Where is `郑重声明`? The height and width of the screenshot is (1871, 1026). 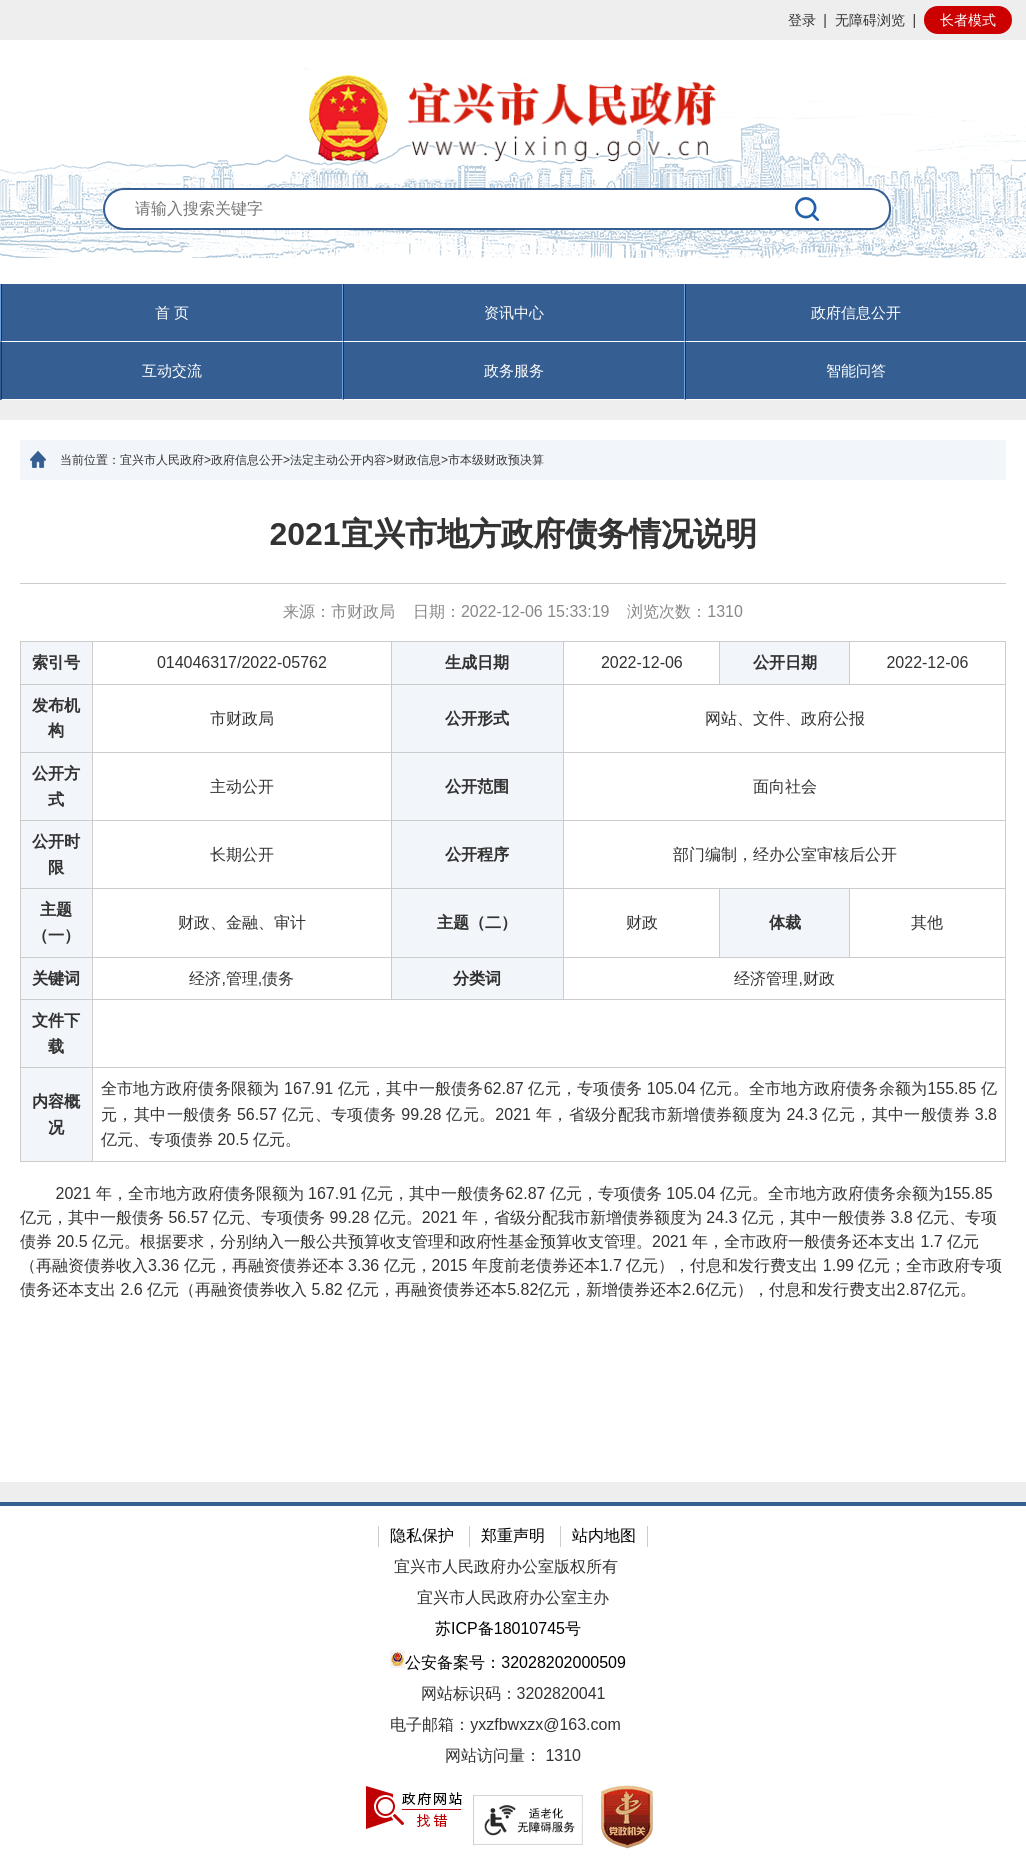
郑重声明 is located at coordinates (513, 1535).